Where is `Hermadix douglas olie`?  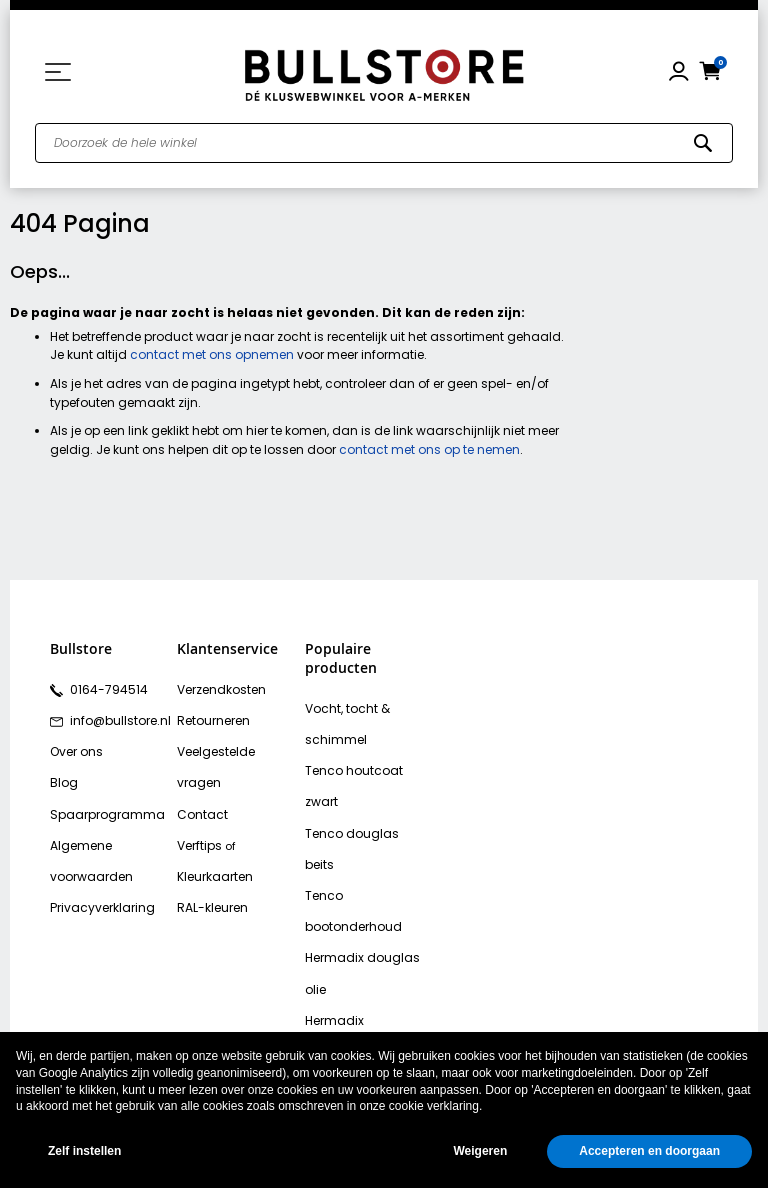
Hermadix douglas olie is located at coordinates (357, 866).